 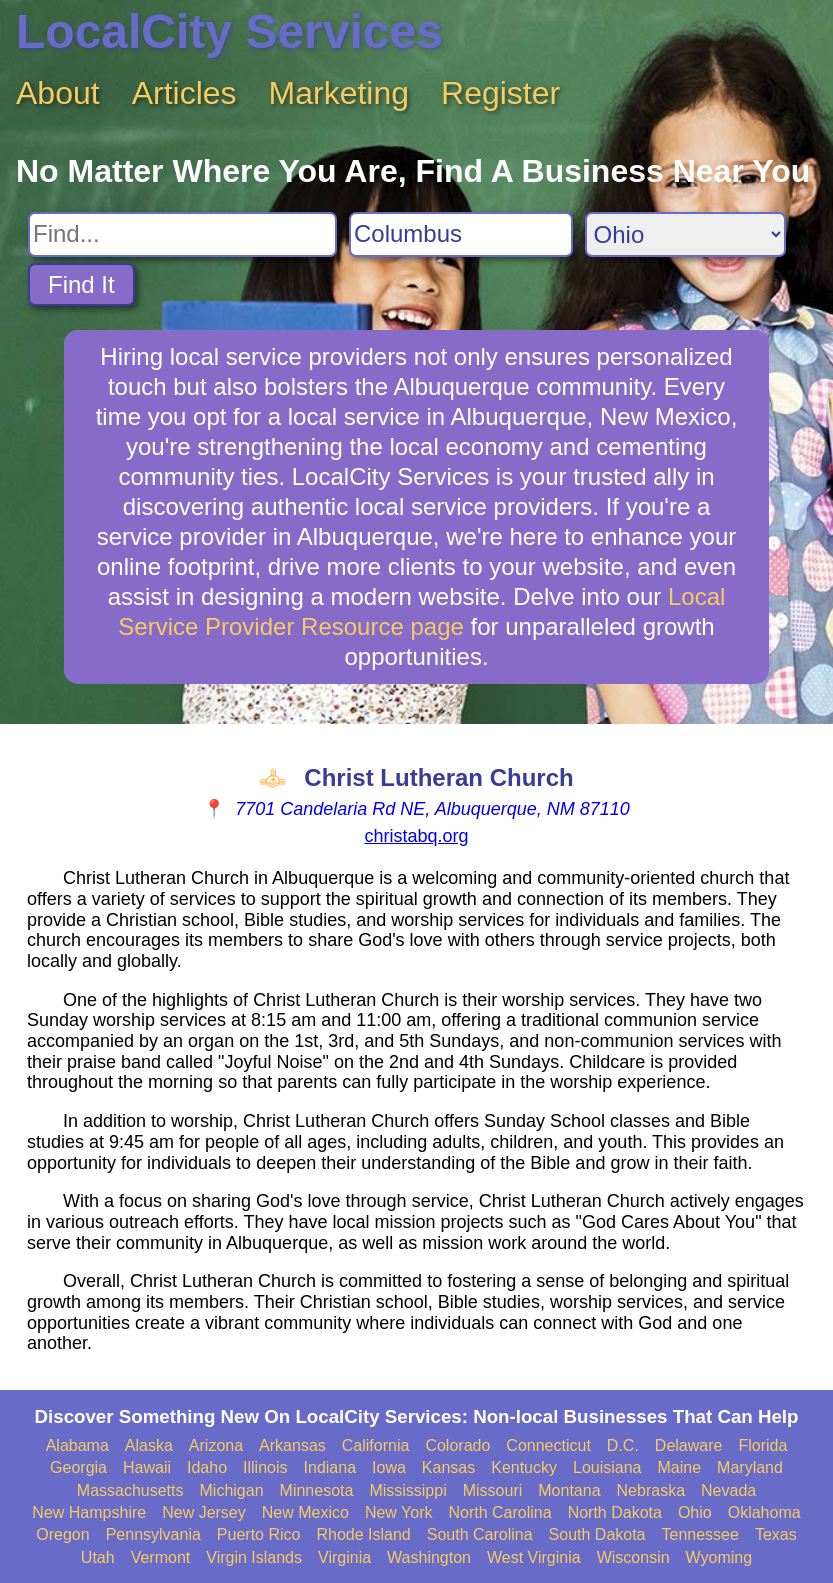 I want to click on California, so click(x=376, y=1445).